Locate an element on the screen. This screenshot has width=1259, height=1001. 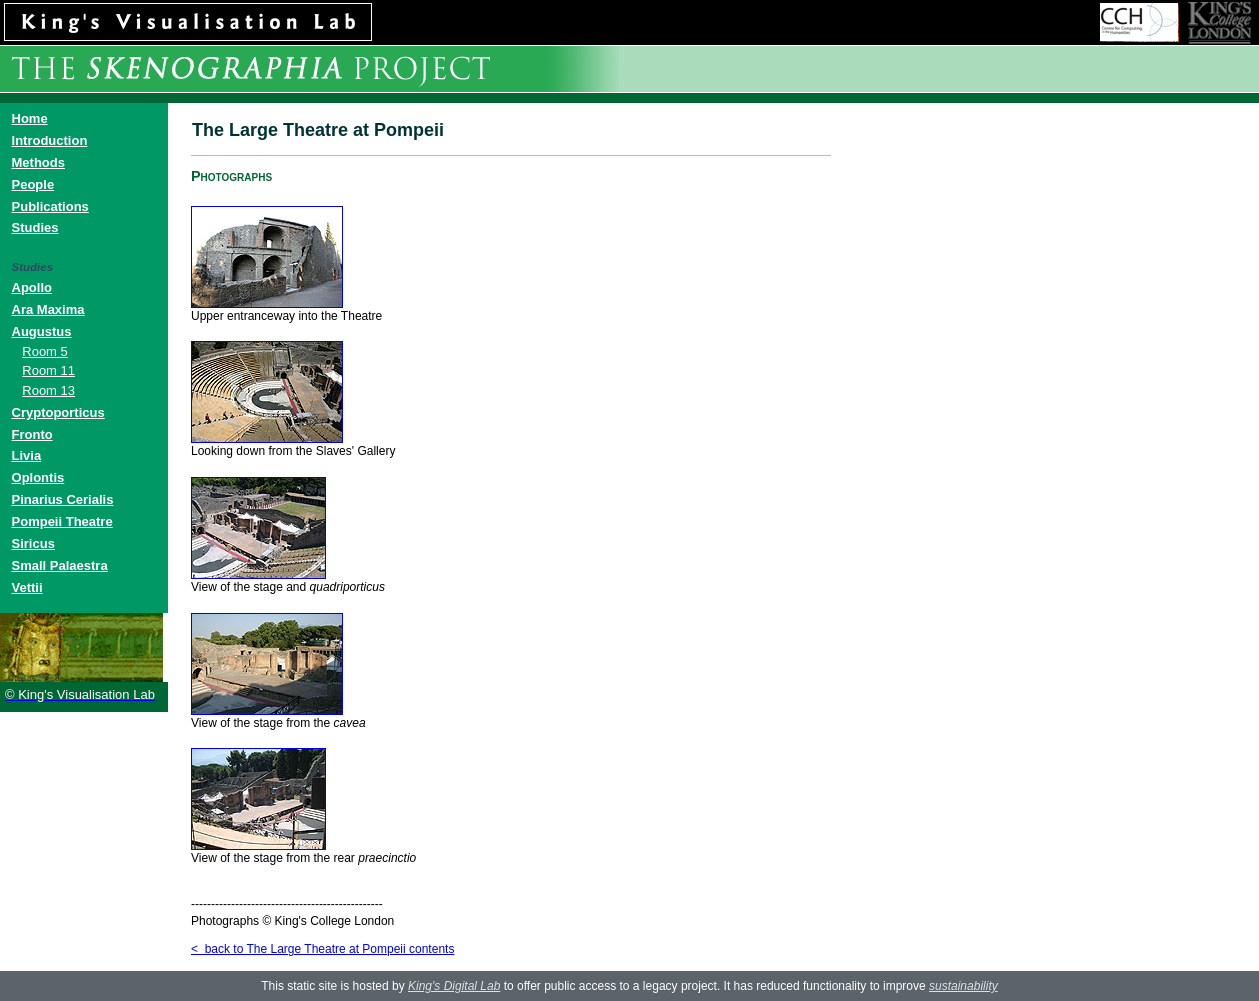
Livia is located at coordinates (27, 455).